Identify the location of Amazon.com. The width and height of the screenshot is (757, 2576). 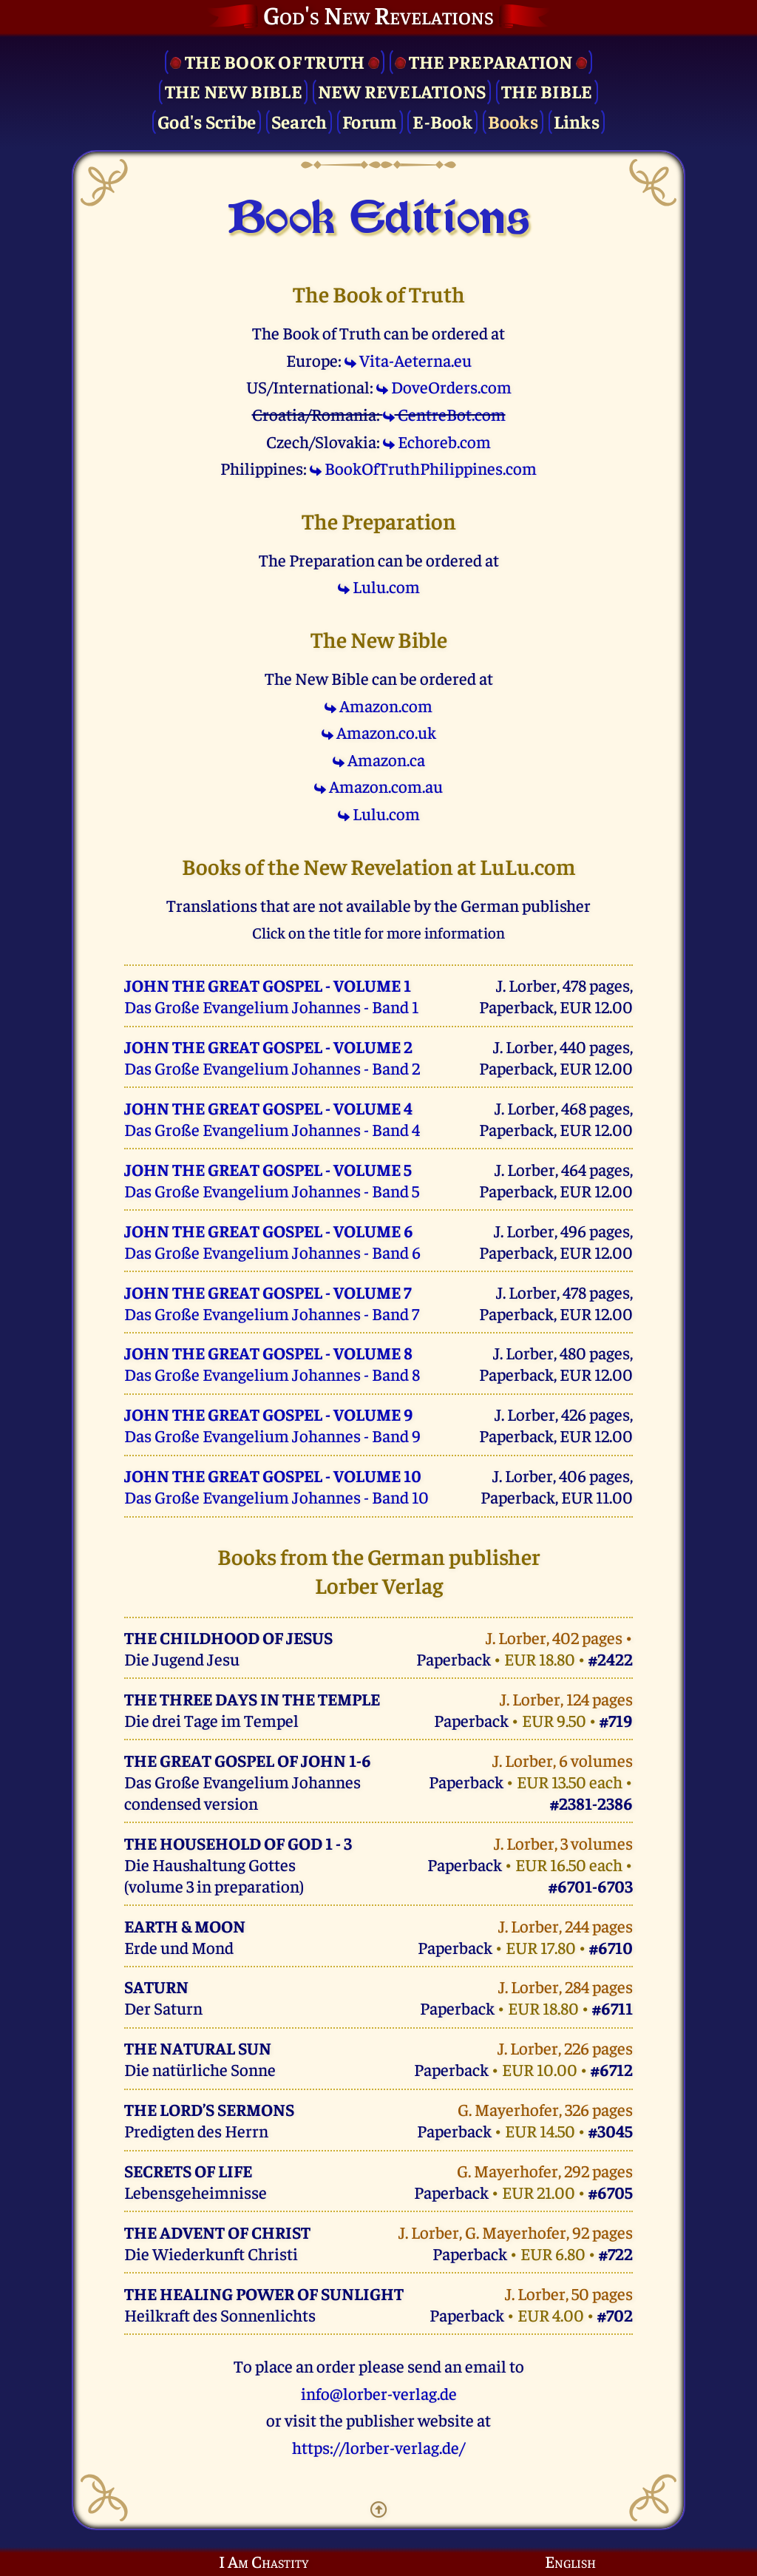
(378, 705).